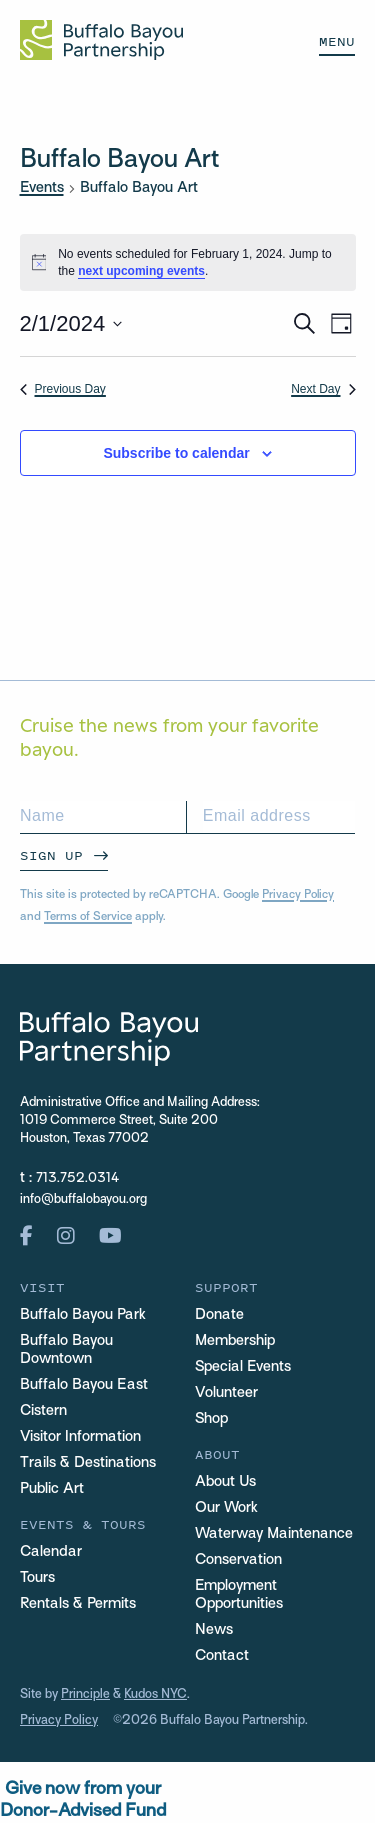 This screenshot has height=1823, width=375. Describe the element at coordinates (176, 453) in the screenshot. I see `Subscribe to calendar` at that location.